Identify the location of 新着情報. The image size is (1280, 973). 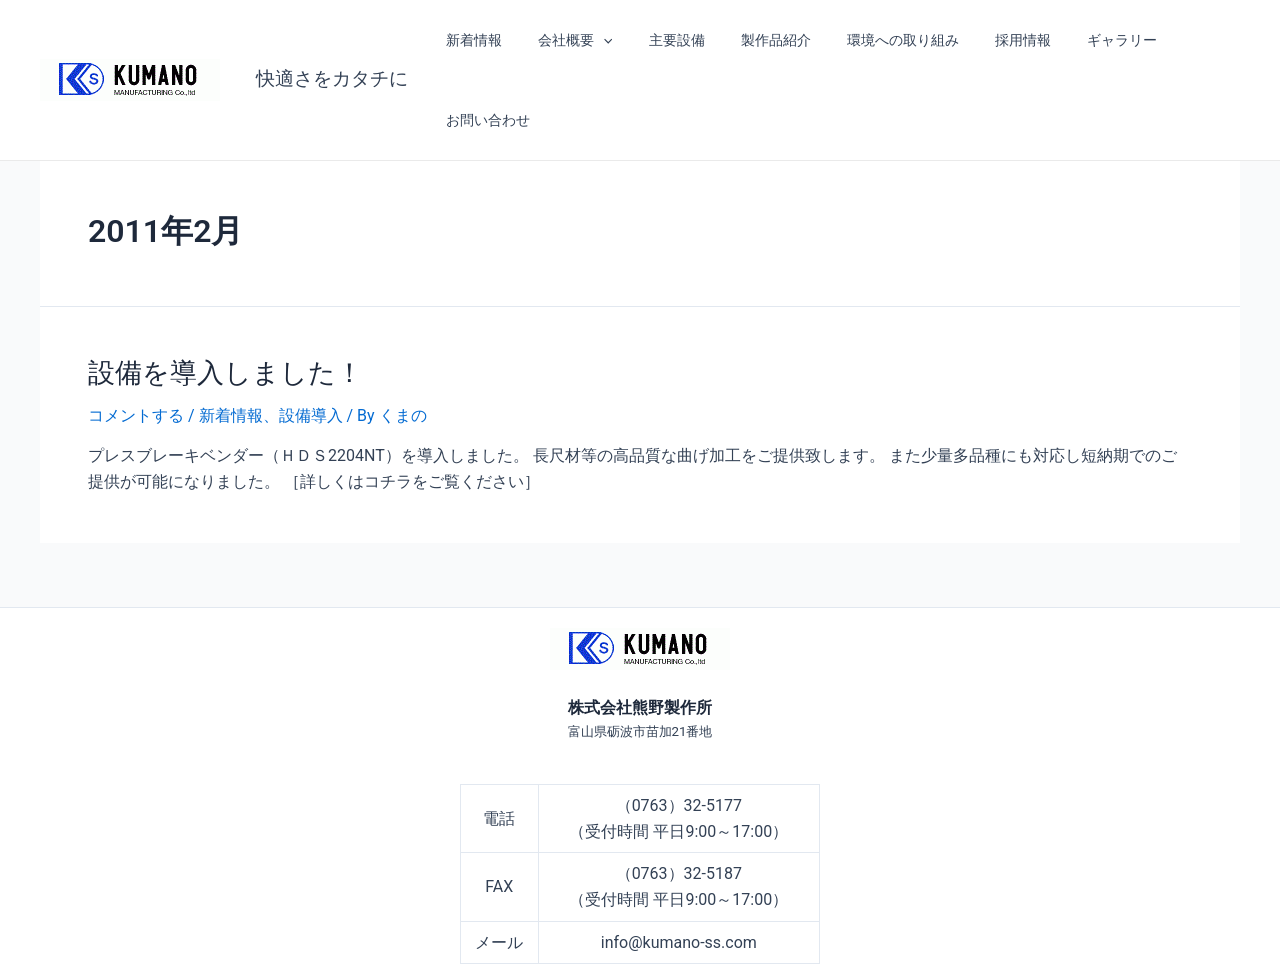
(478, 40).